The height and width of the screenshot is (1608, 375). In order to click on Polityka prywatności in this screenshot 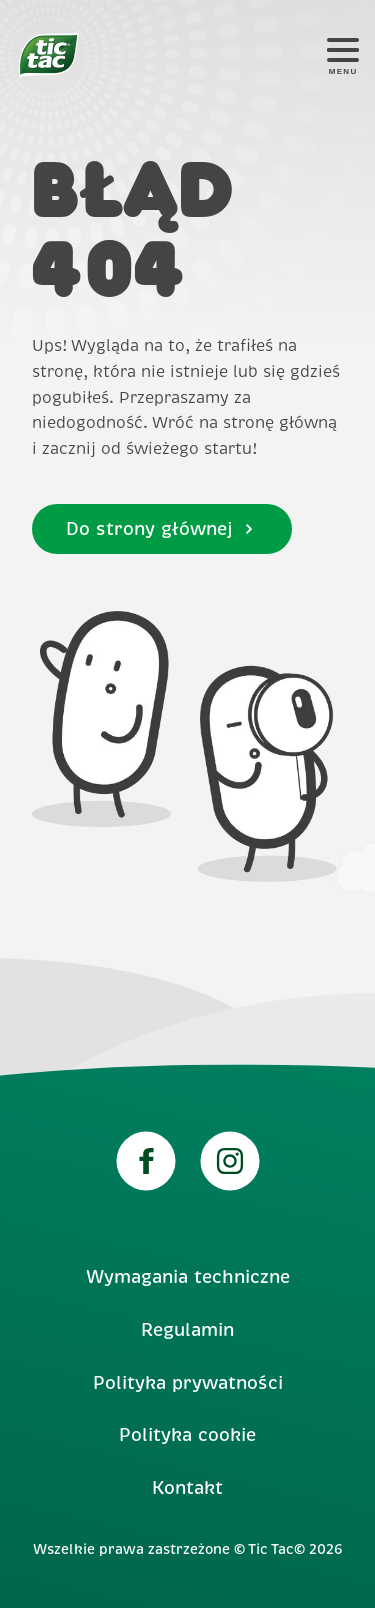, I will do `click(188, 1383)`.